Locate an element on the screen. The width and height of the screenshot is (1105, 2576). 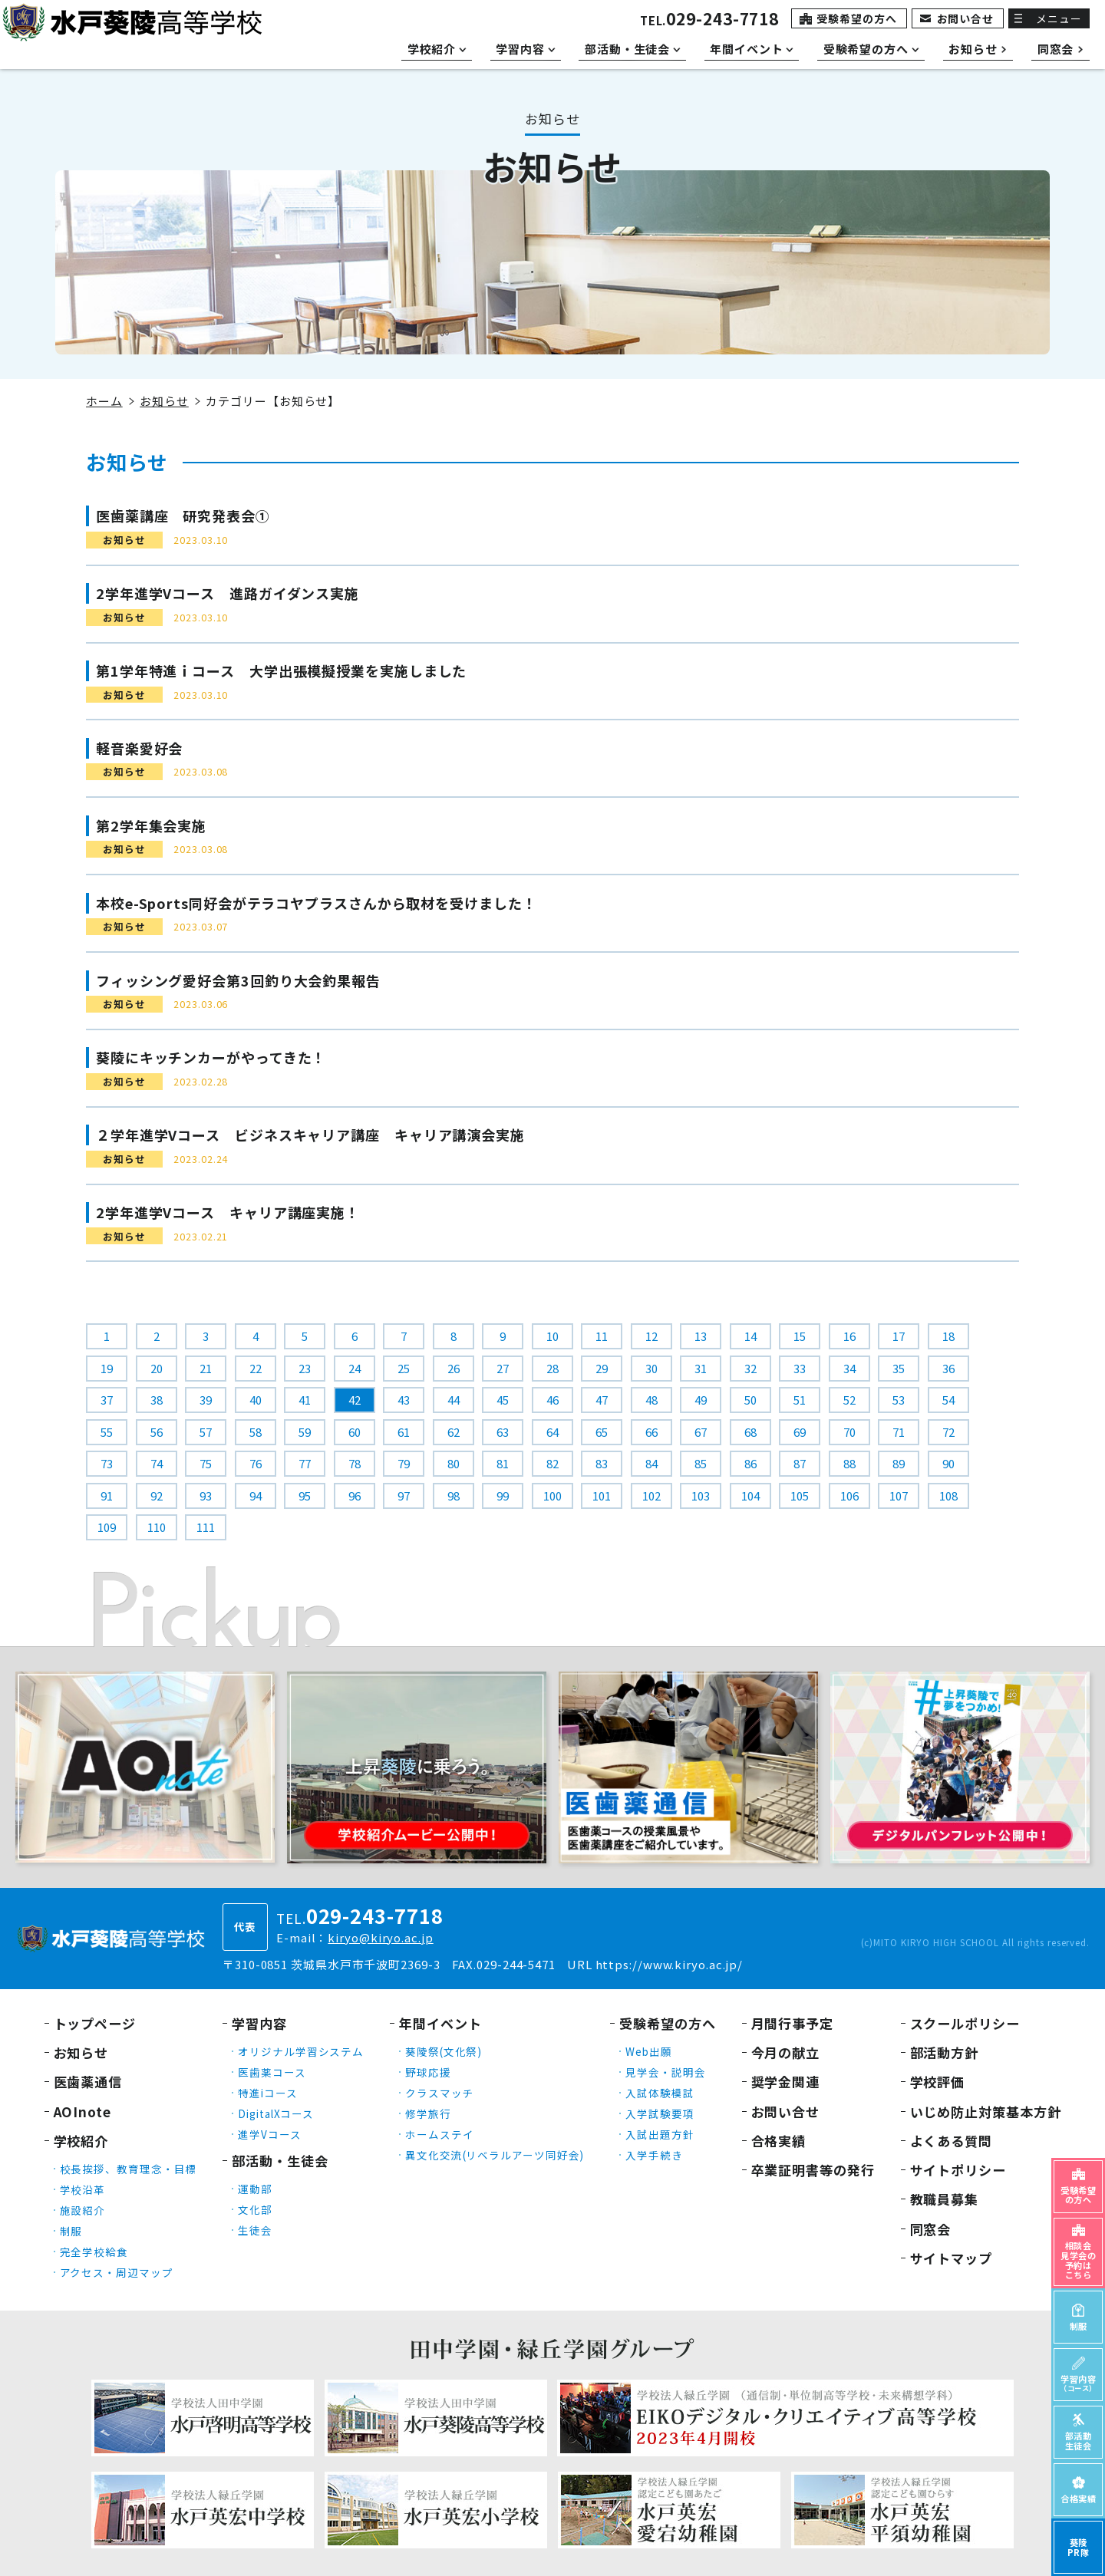
61 is located at coordinates (403, 1432).